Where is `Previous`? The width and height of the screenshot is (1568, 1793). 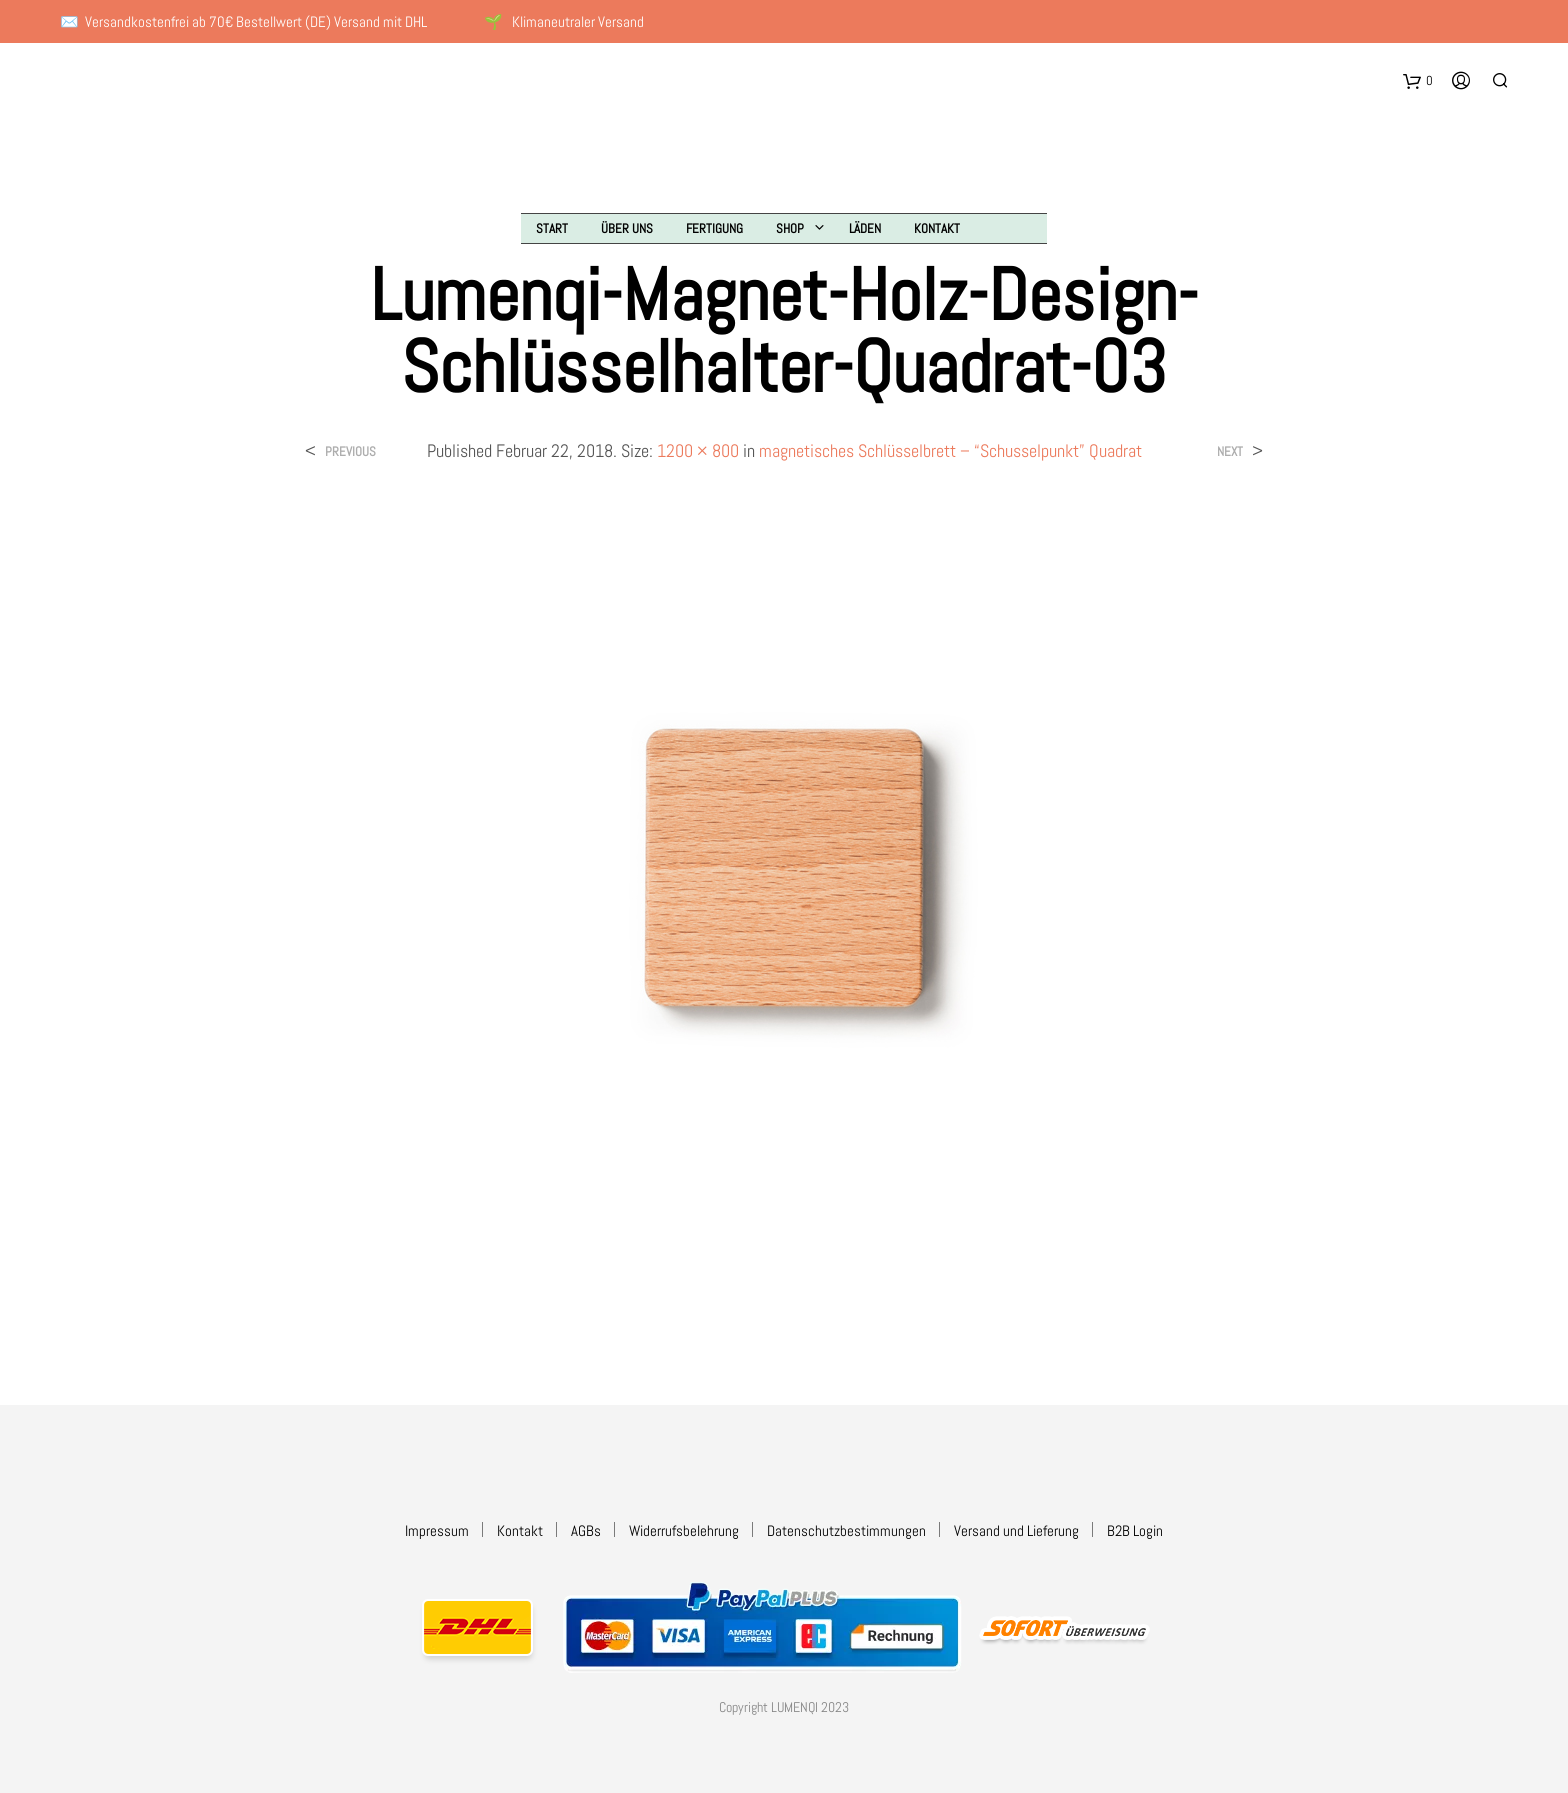
Previous is located at coordinates (350, 451).